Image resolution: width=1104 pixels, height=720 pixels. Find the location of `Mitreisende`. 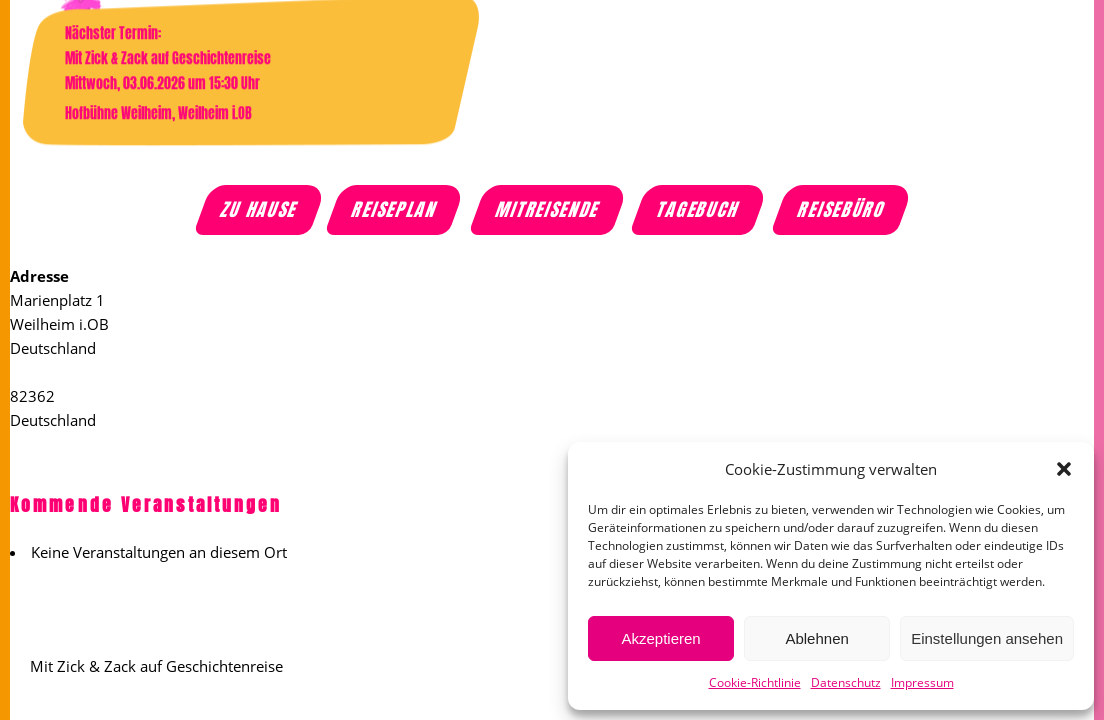

Mitreisende is located at coordinates (548, 210).